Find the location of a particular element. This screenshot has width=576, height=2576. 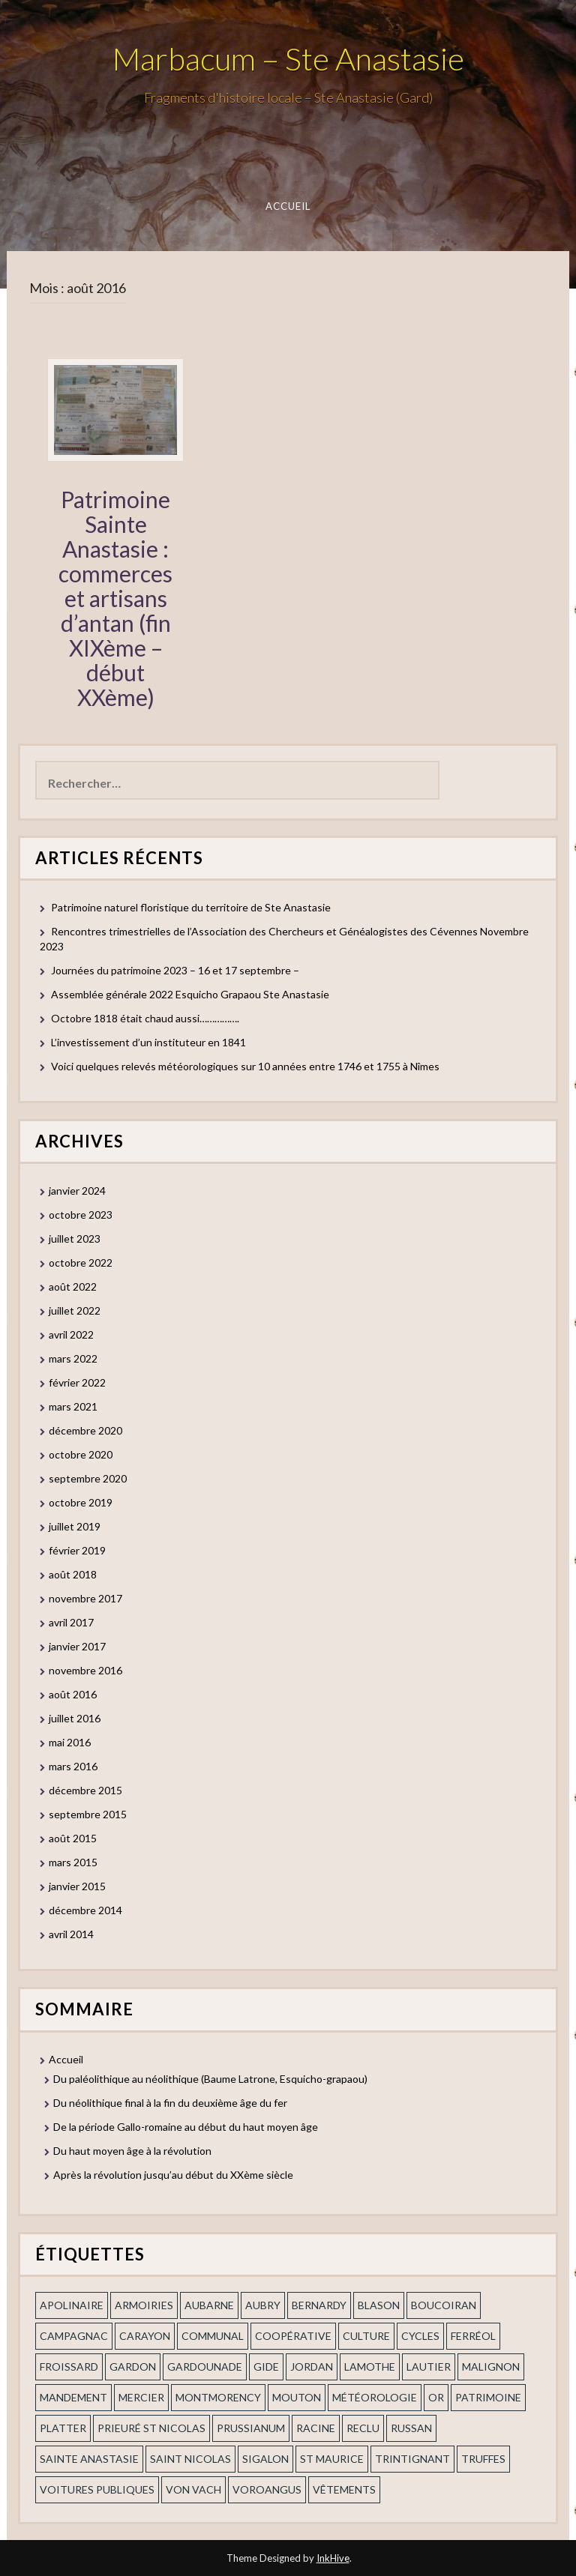

août 2016 is located at coordinates (73, 1694).